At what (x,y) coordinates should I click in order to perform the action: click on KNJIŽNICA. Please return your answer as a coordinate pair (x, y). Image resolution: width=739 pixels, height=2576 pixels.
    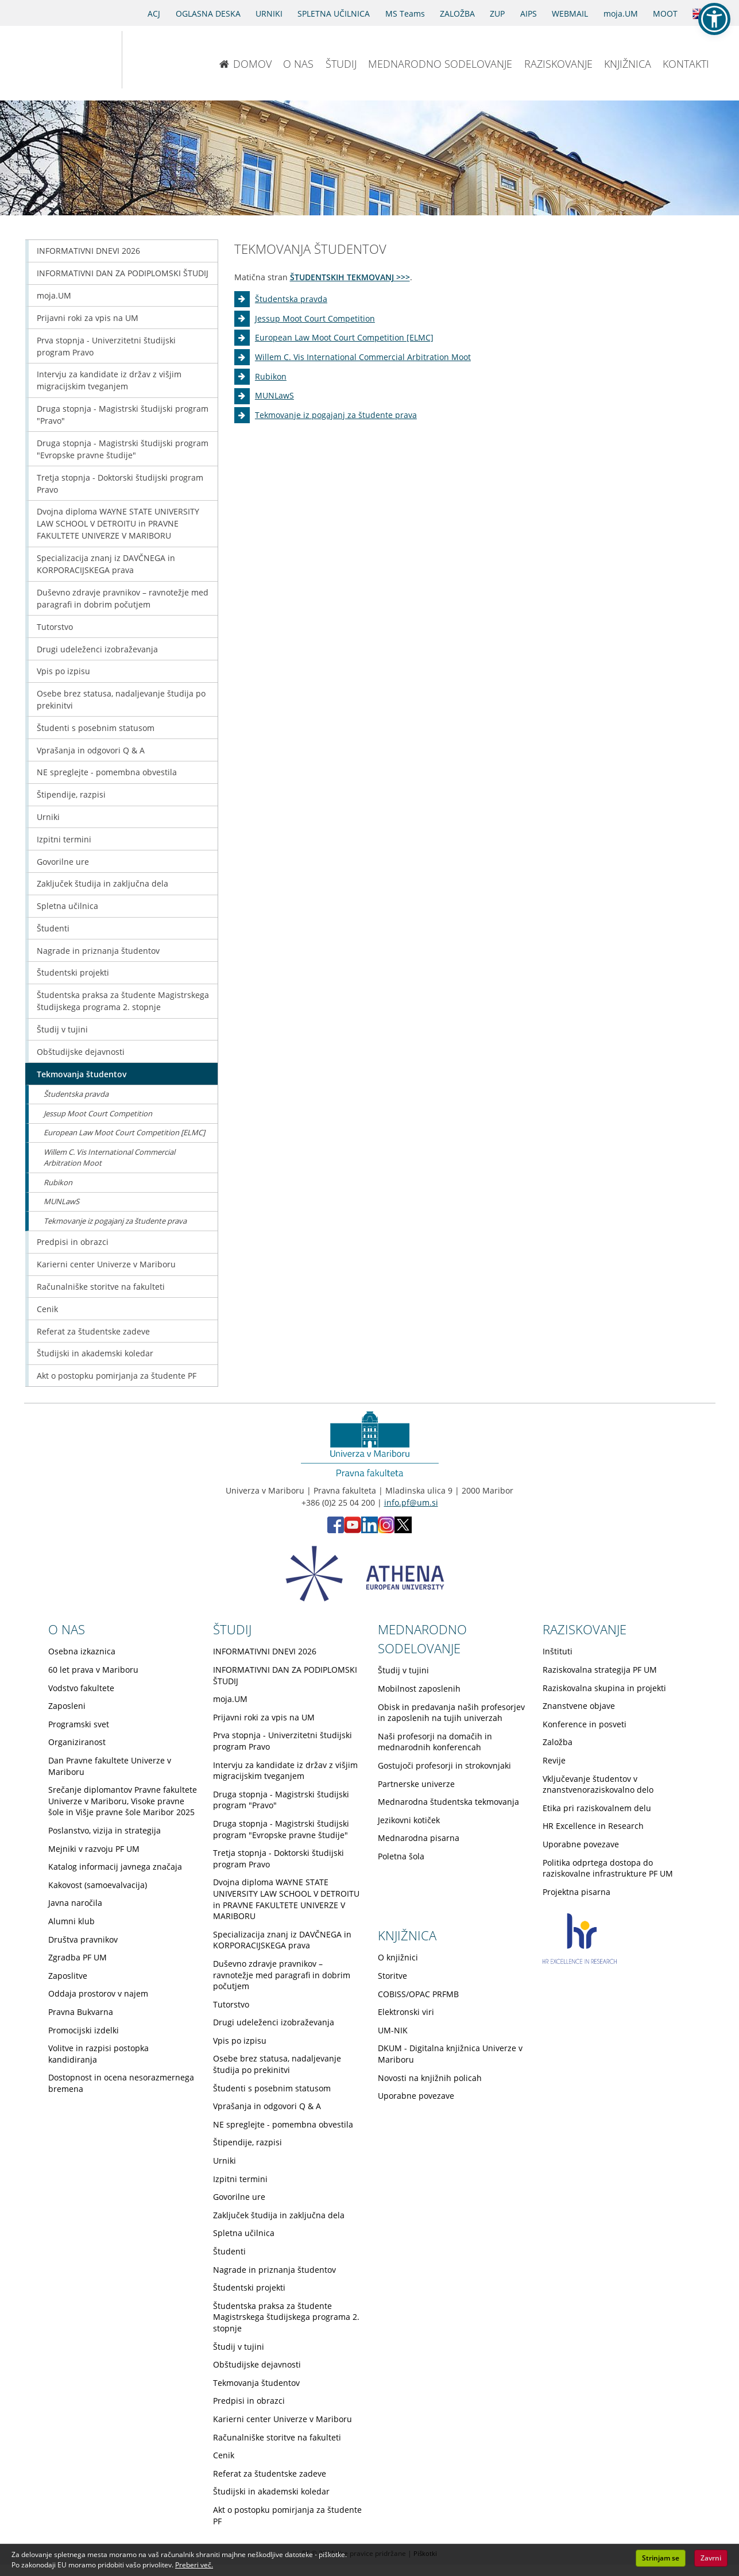
    Looking at the image, I should click on (627, 64).